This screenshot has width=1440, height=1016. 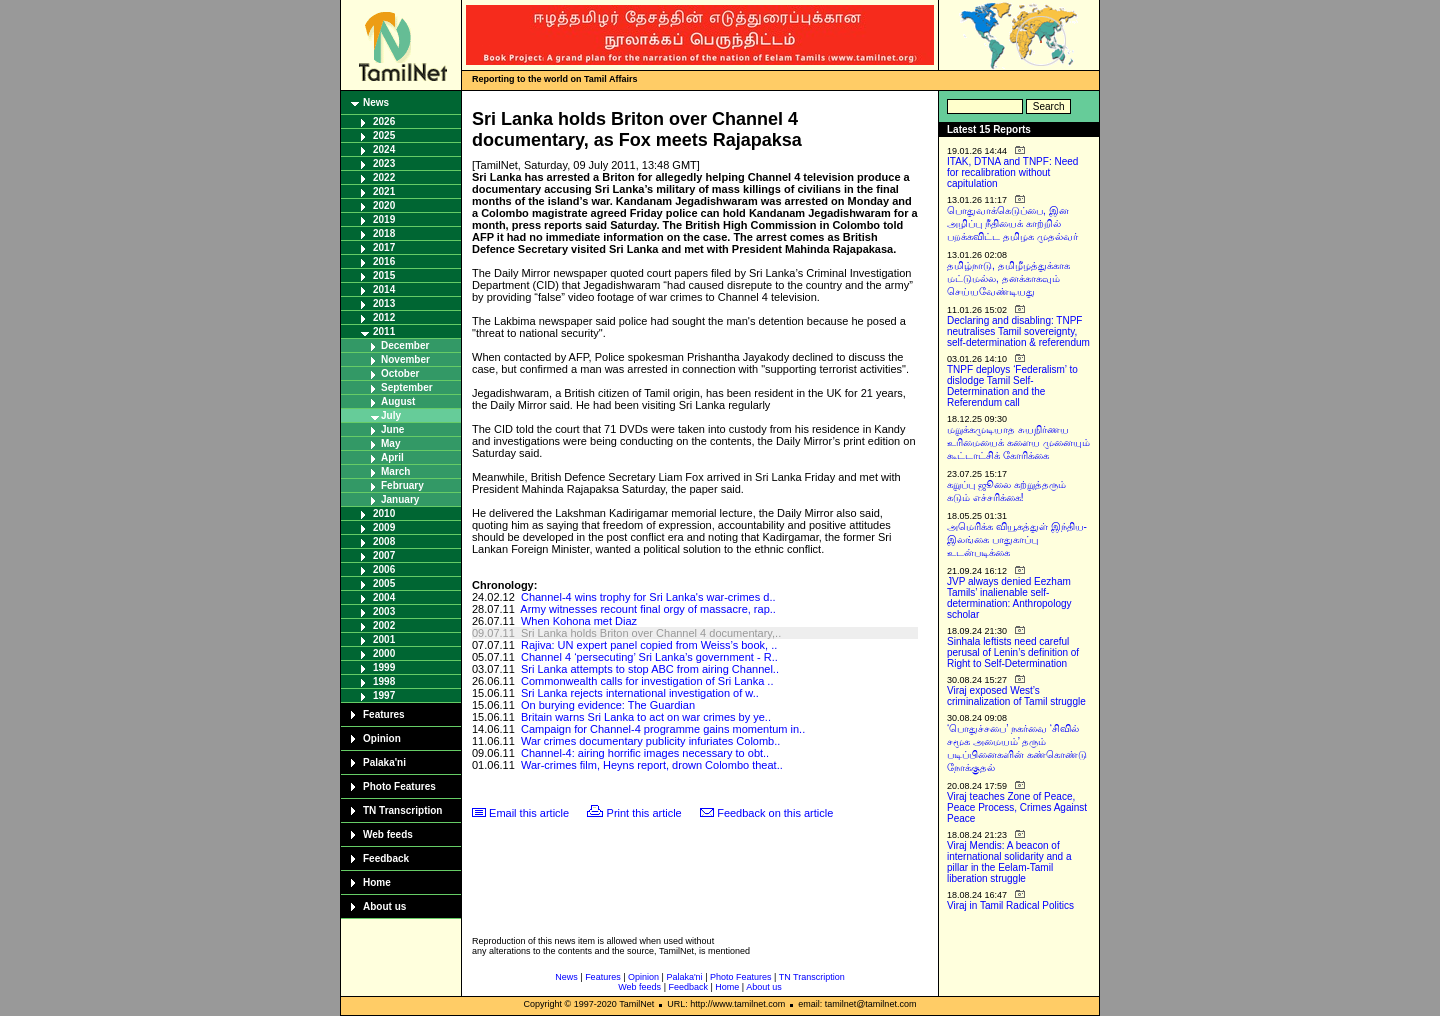 What do you see at coordinates (384, 541) in the screenshot?
I see `2008` at bounding box center [384, 541].